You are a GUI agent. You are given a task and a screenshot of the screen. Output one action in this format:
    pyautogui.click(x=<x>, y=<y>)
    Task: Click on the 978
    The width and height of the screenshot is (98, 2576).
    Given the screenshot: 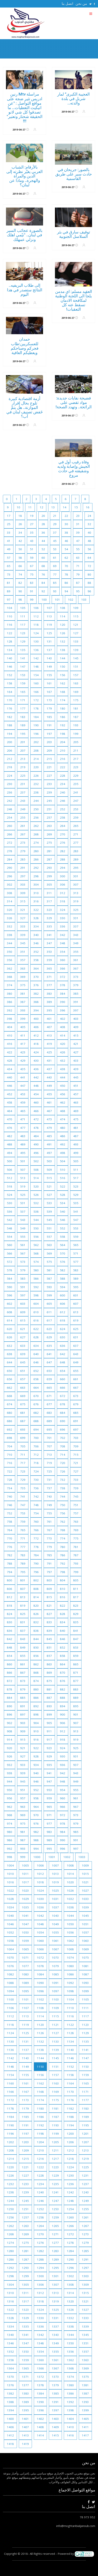 What is the action you would take?
    pyautogui.click(x=62, y=1823)
    